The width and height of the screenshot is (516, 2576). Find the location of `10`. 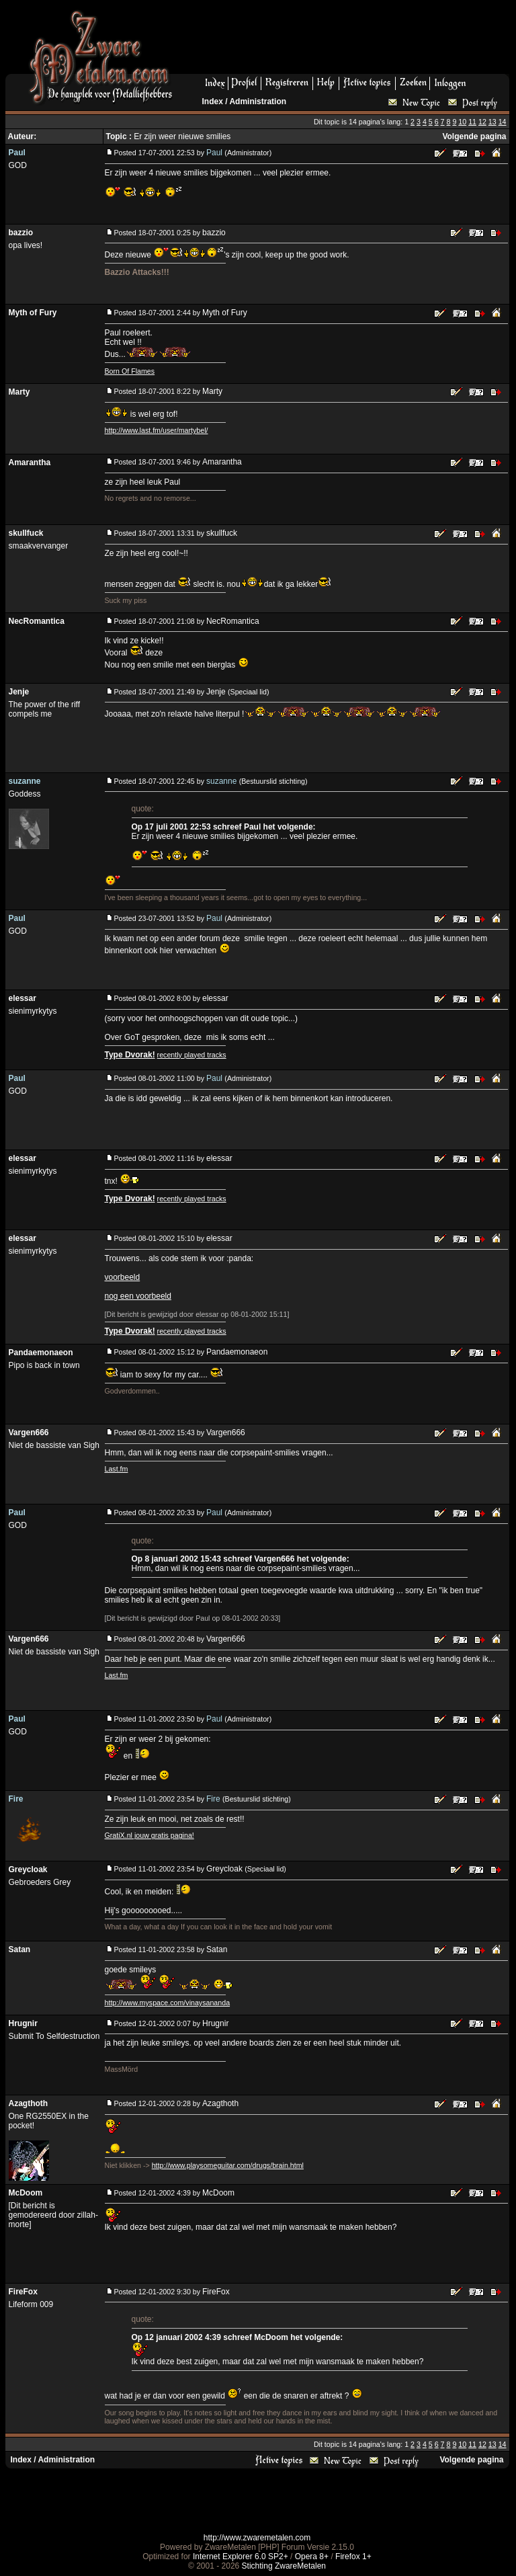

10 is located at coordinates (462, 122).